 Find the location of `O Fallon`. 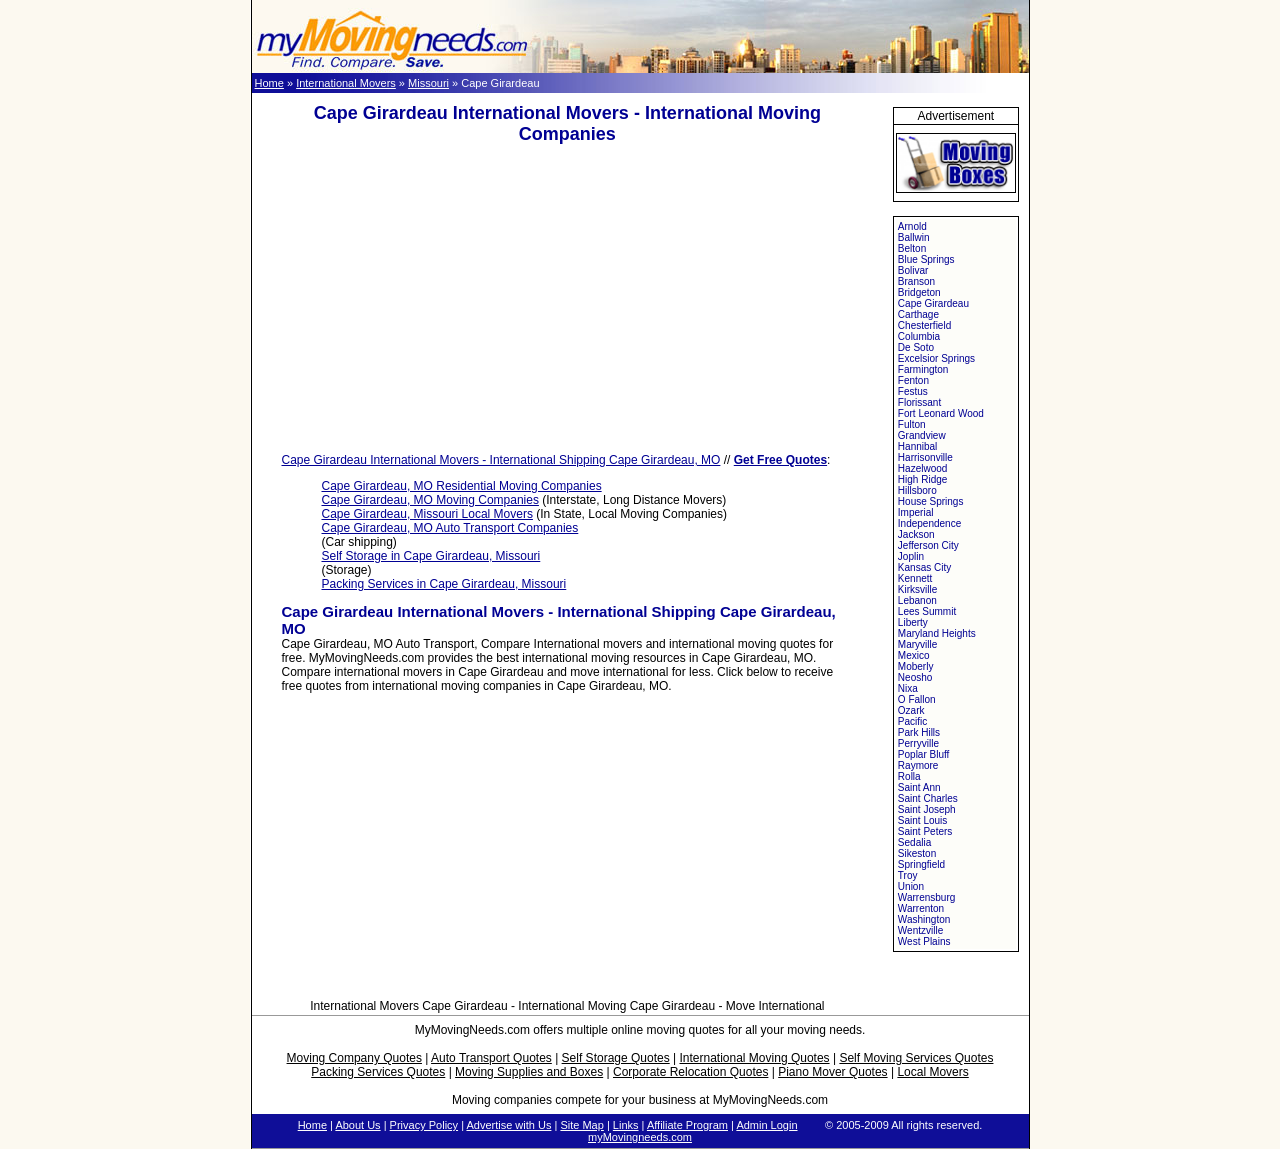

O Fallon is located at coordinates (917, 699).